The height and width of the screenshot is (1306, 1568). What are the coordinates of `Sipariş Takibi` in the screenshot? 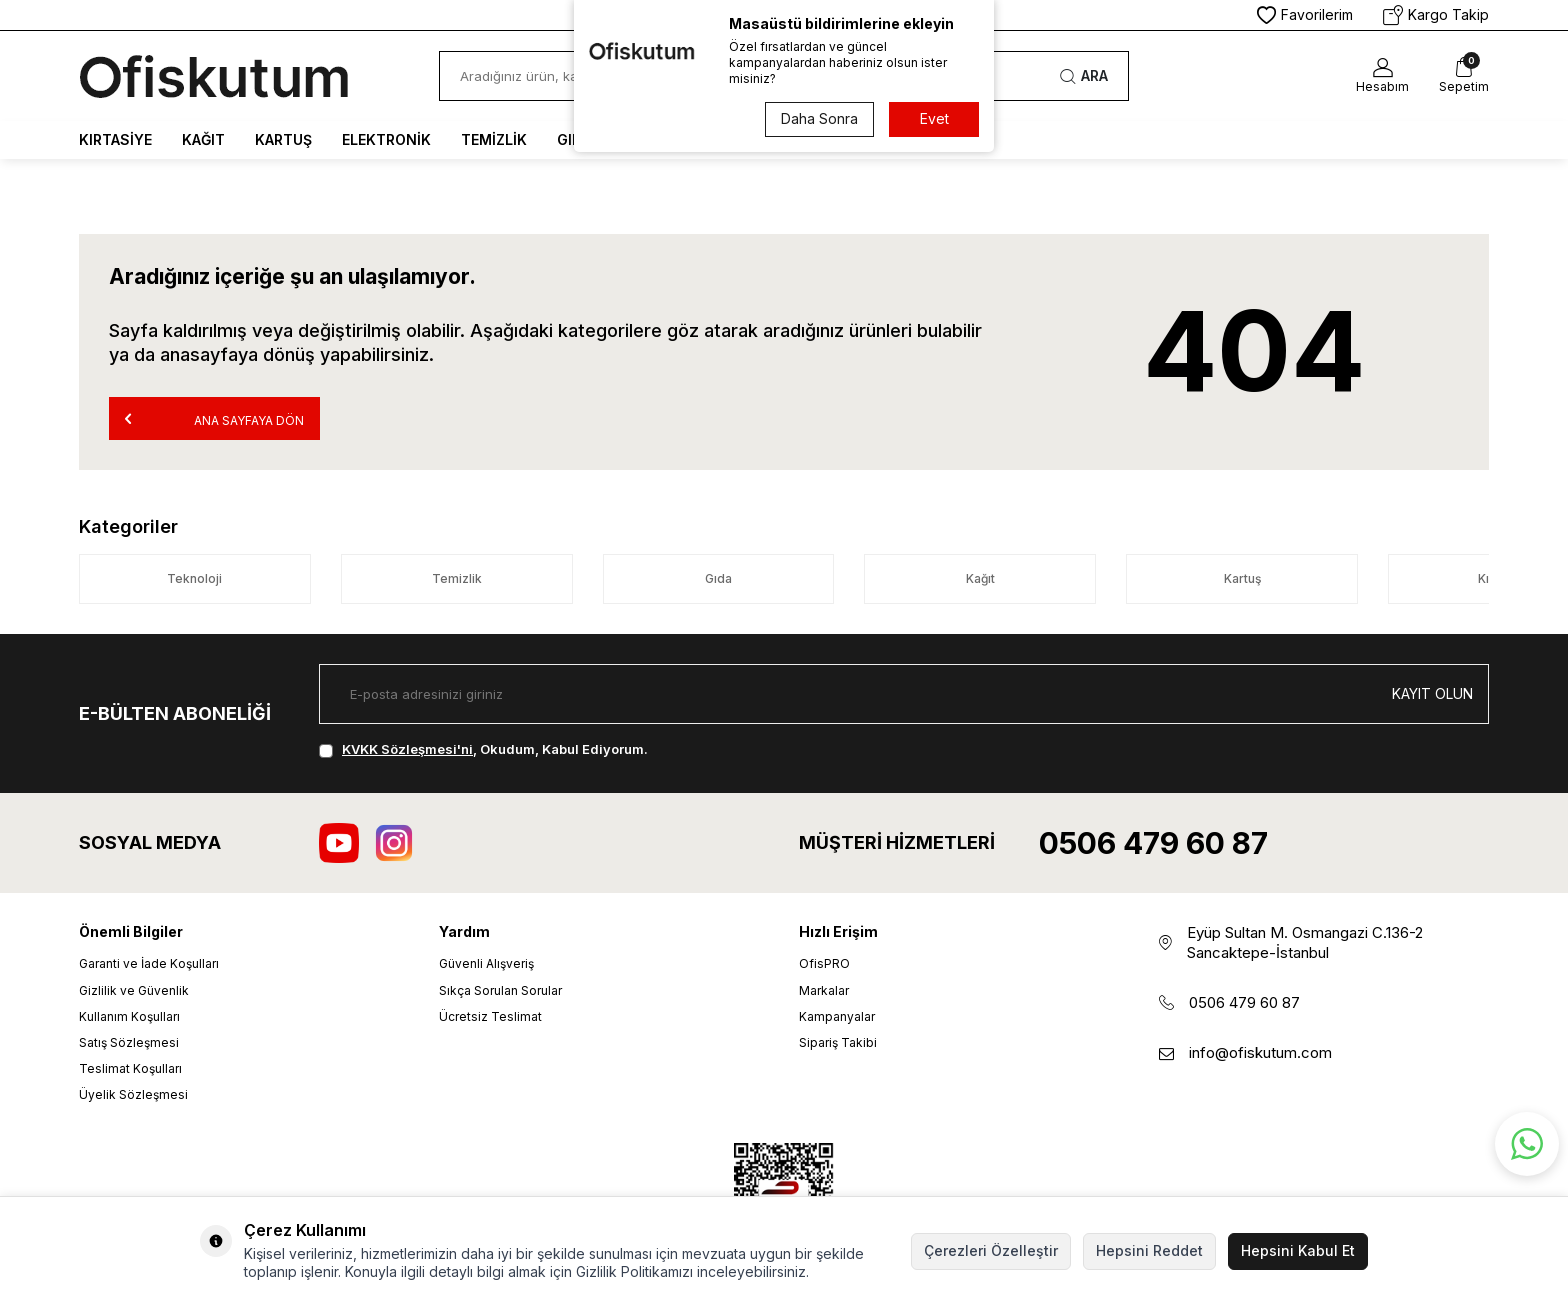 It's located at (838, 1042).